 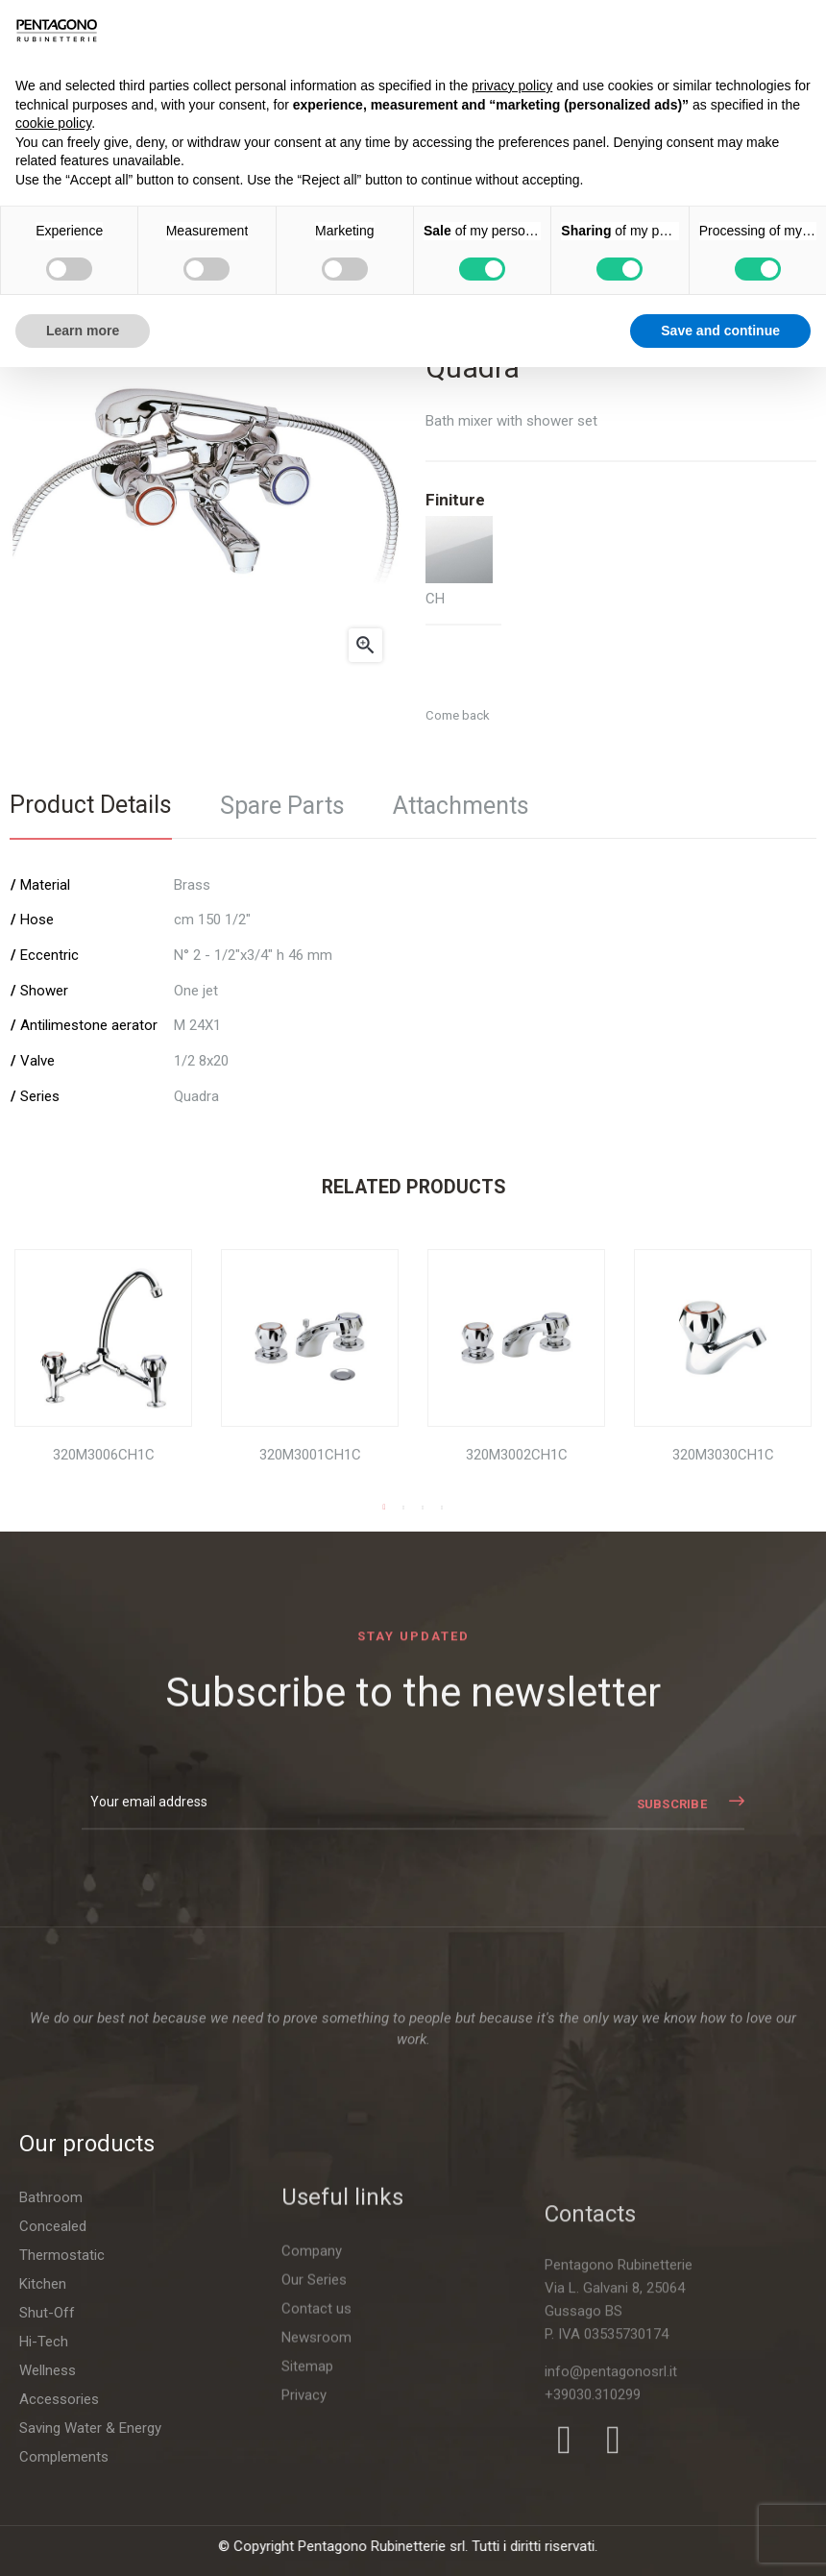 I want to click on 1 [tab], so click(x=384, y=1507).